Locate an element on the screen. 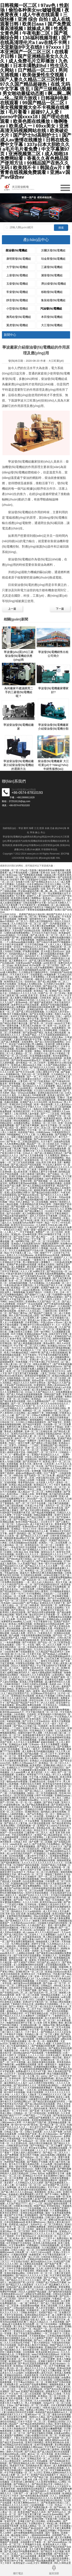  亚欧精品在线 is located at coordinates (43, 1828).